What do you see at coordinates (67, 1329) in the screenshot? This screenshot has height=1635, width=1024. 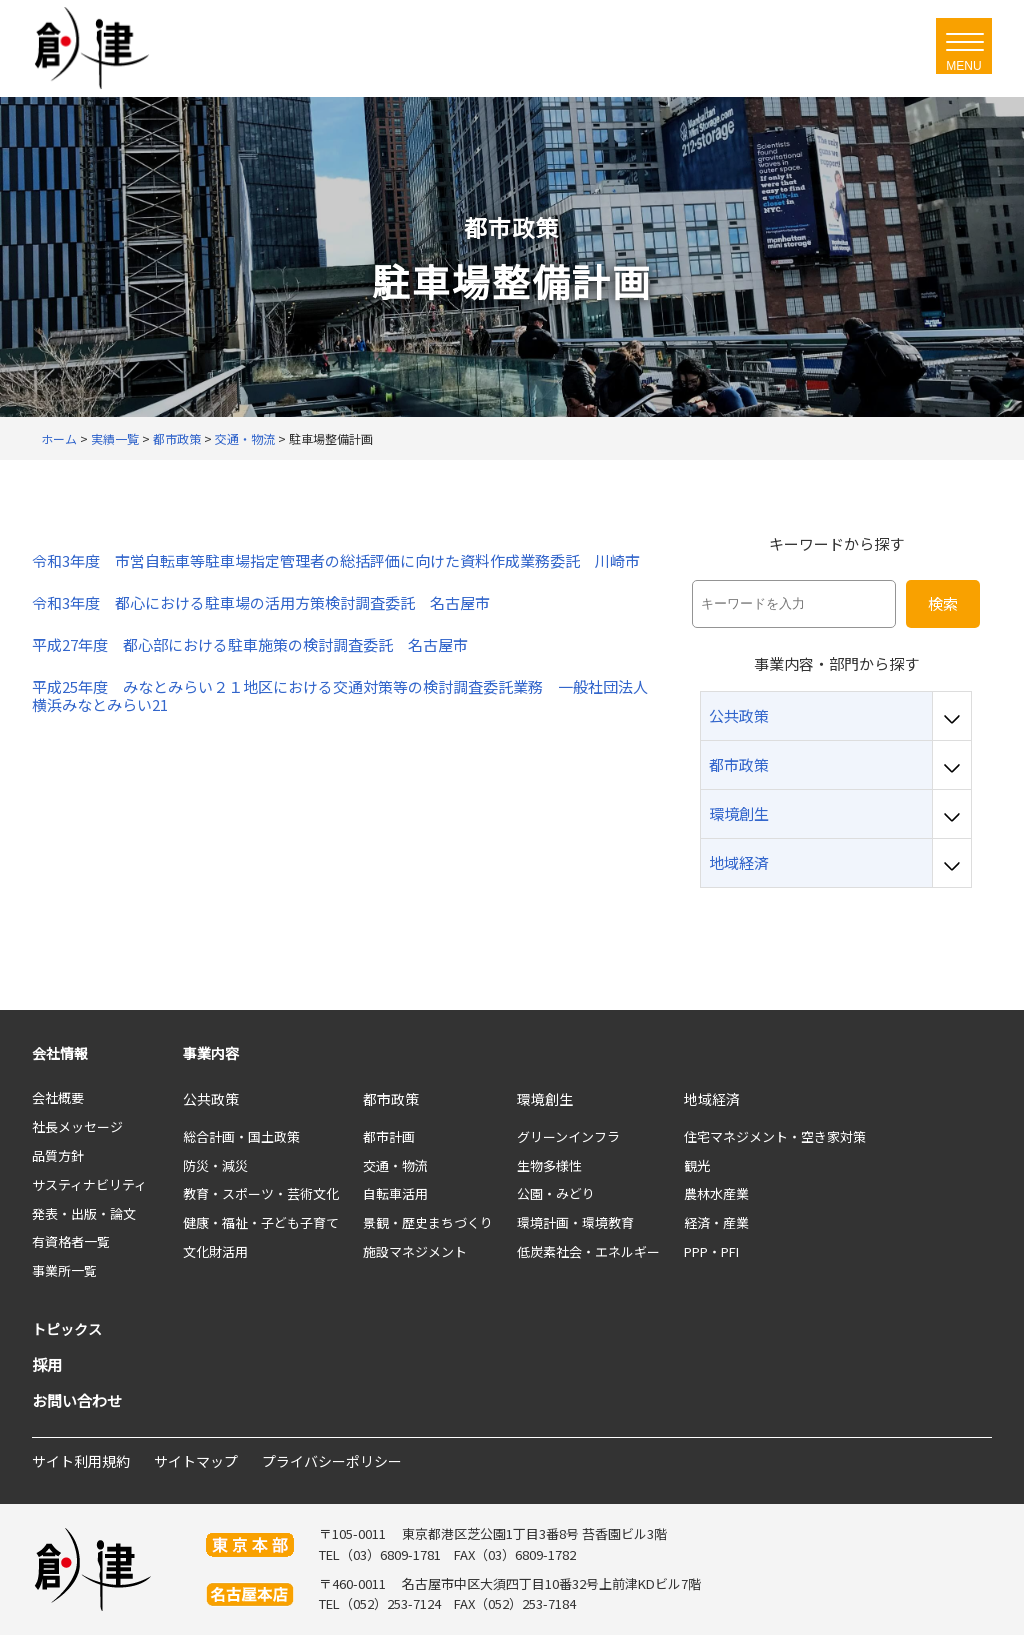 I see `トピックス` at bounding box center [67, 1329].